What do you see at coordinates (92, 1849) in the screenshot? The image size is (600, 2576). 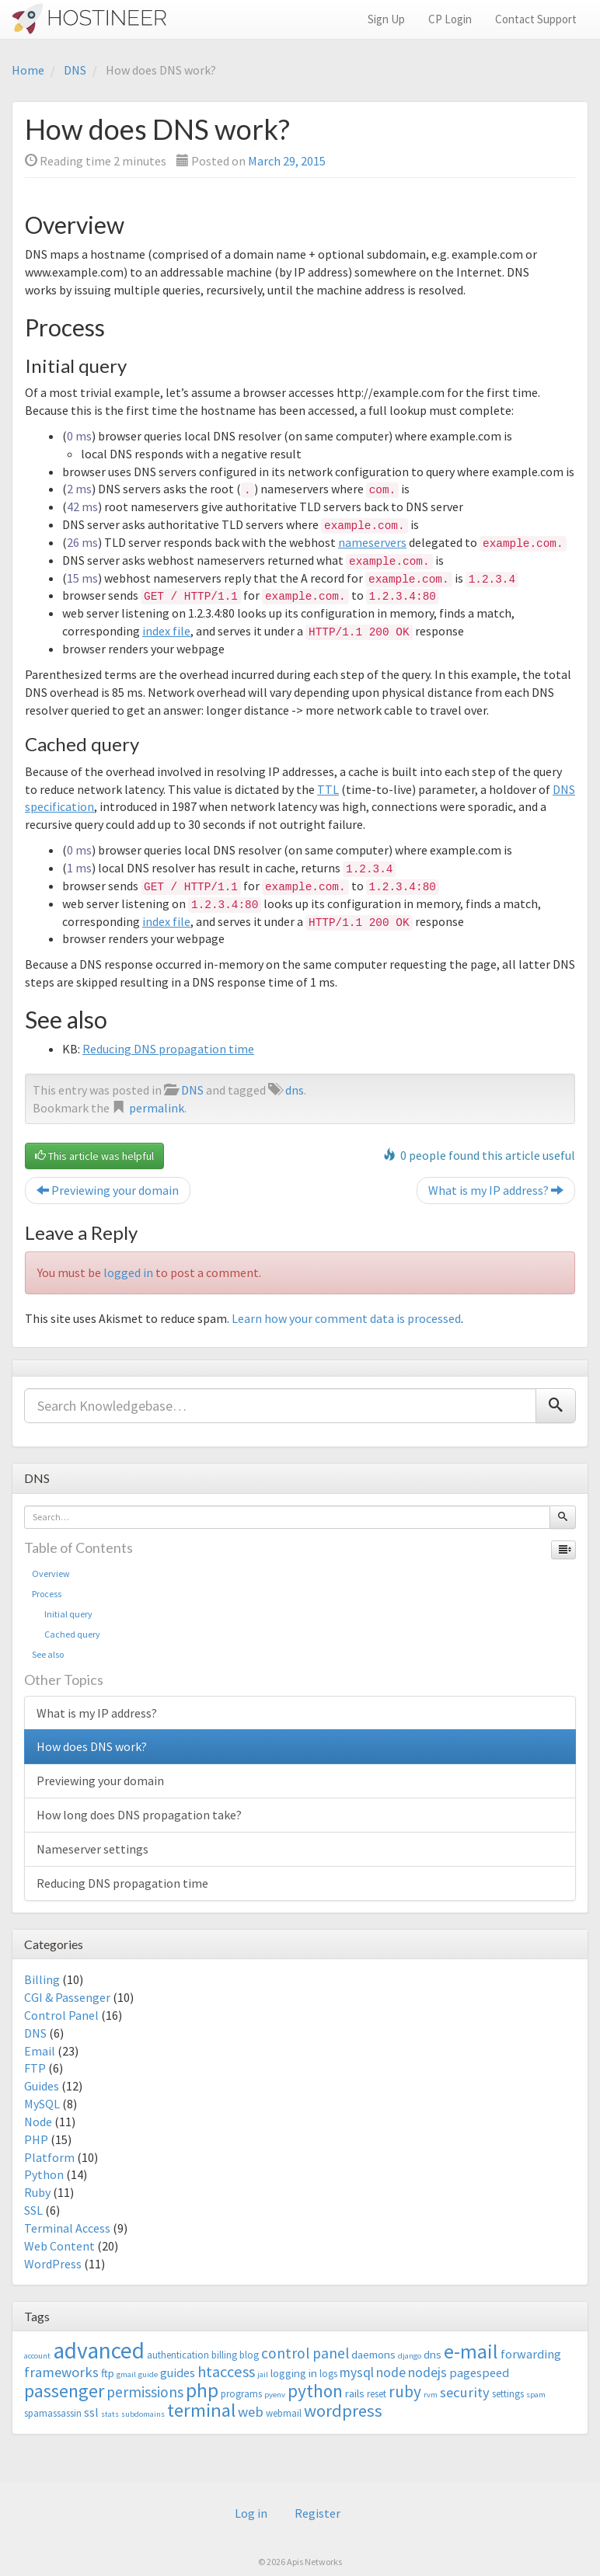 I see `Nameserver settings` at bounding box center [92, 1849].